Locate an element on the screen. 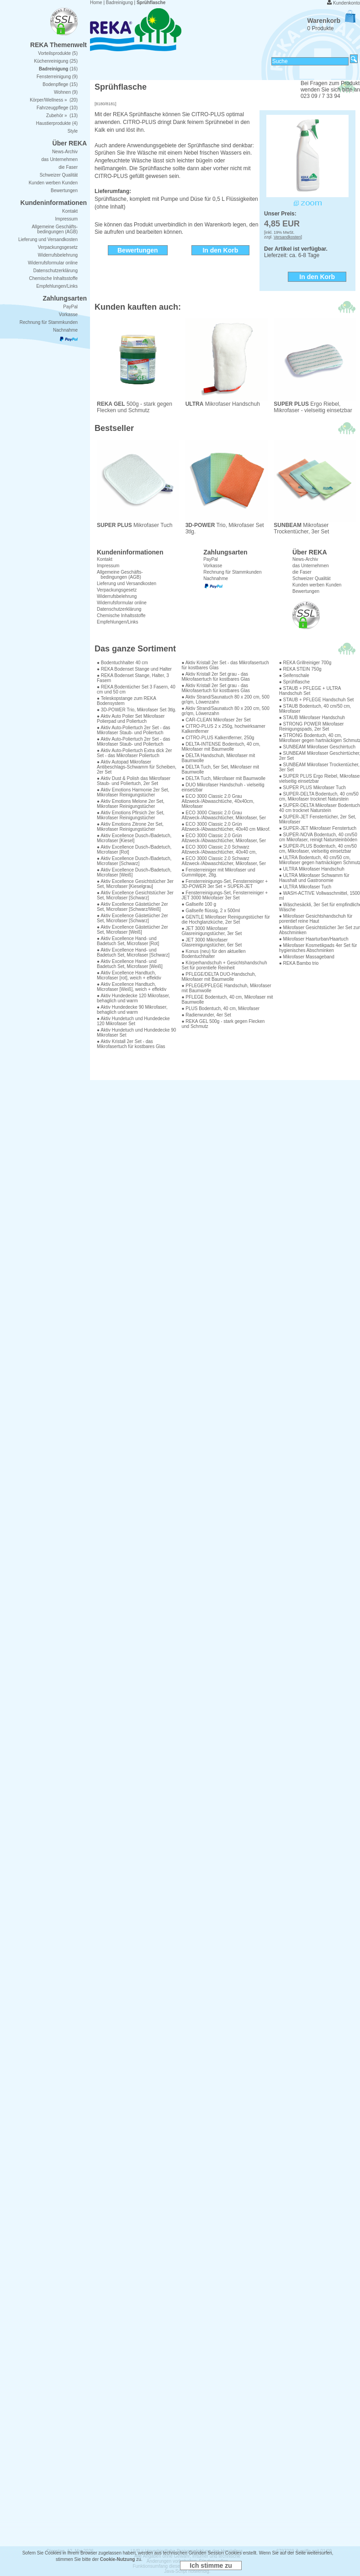 The image size is (360, 2576). Widerrufsformular online is located at coordinates (122, 602).